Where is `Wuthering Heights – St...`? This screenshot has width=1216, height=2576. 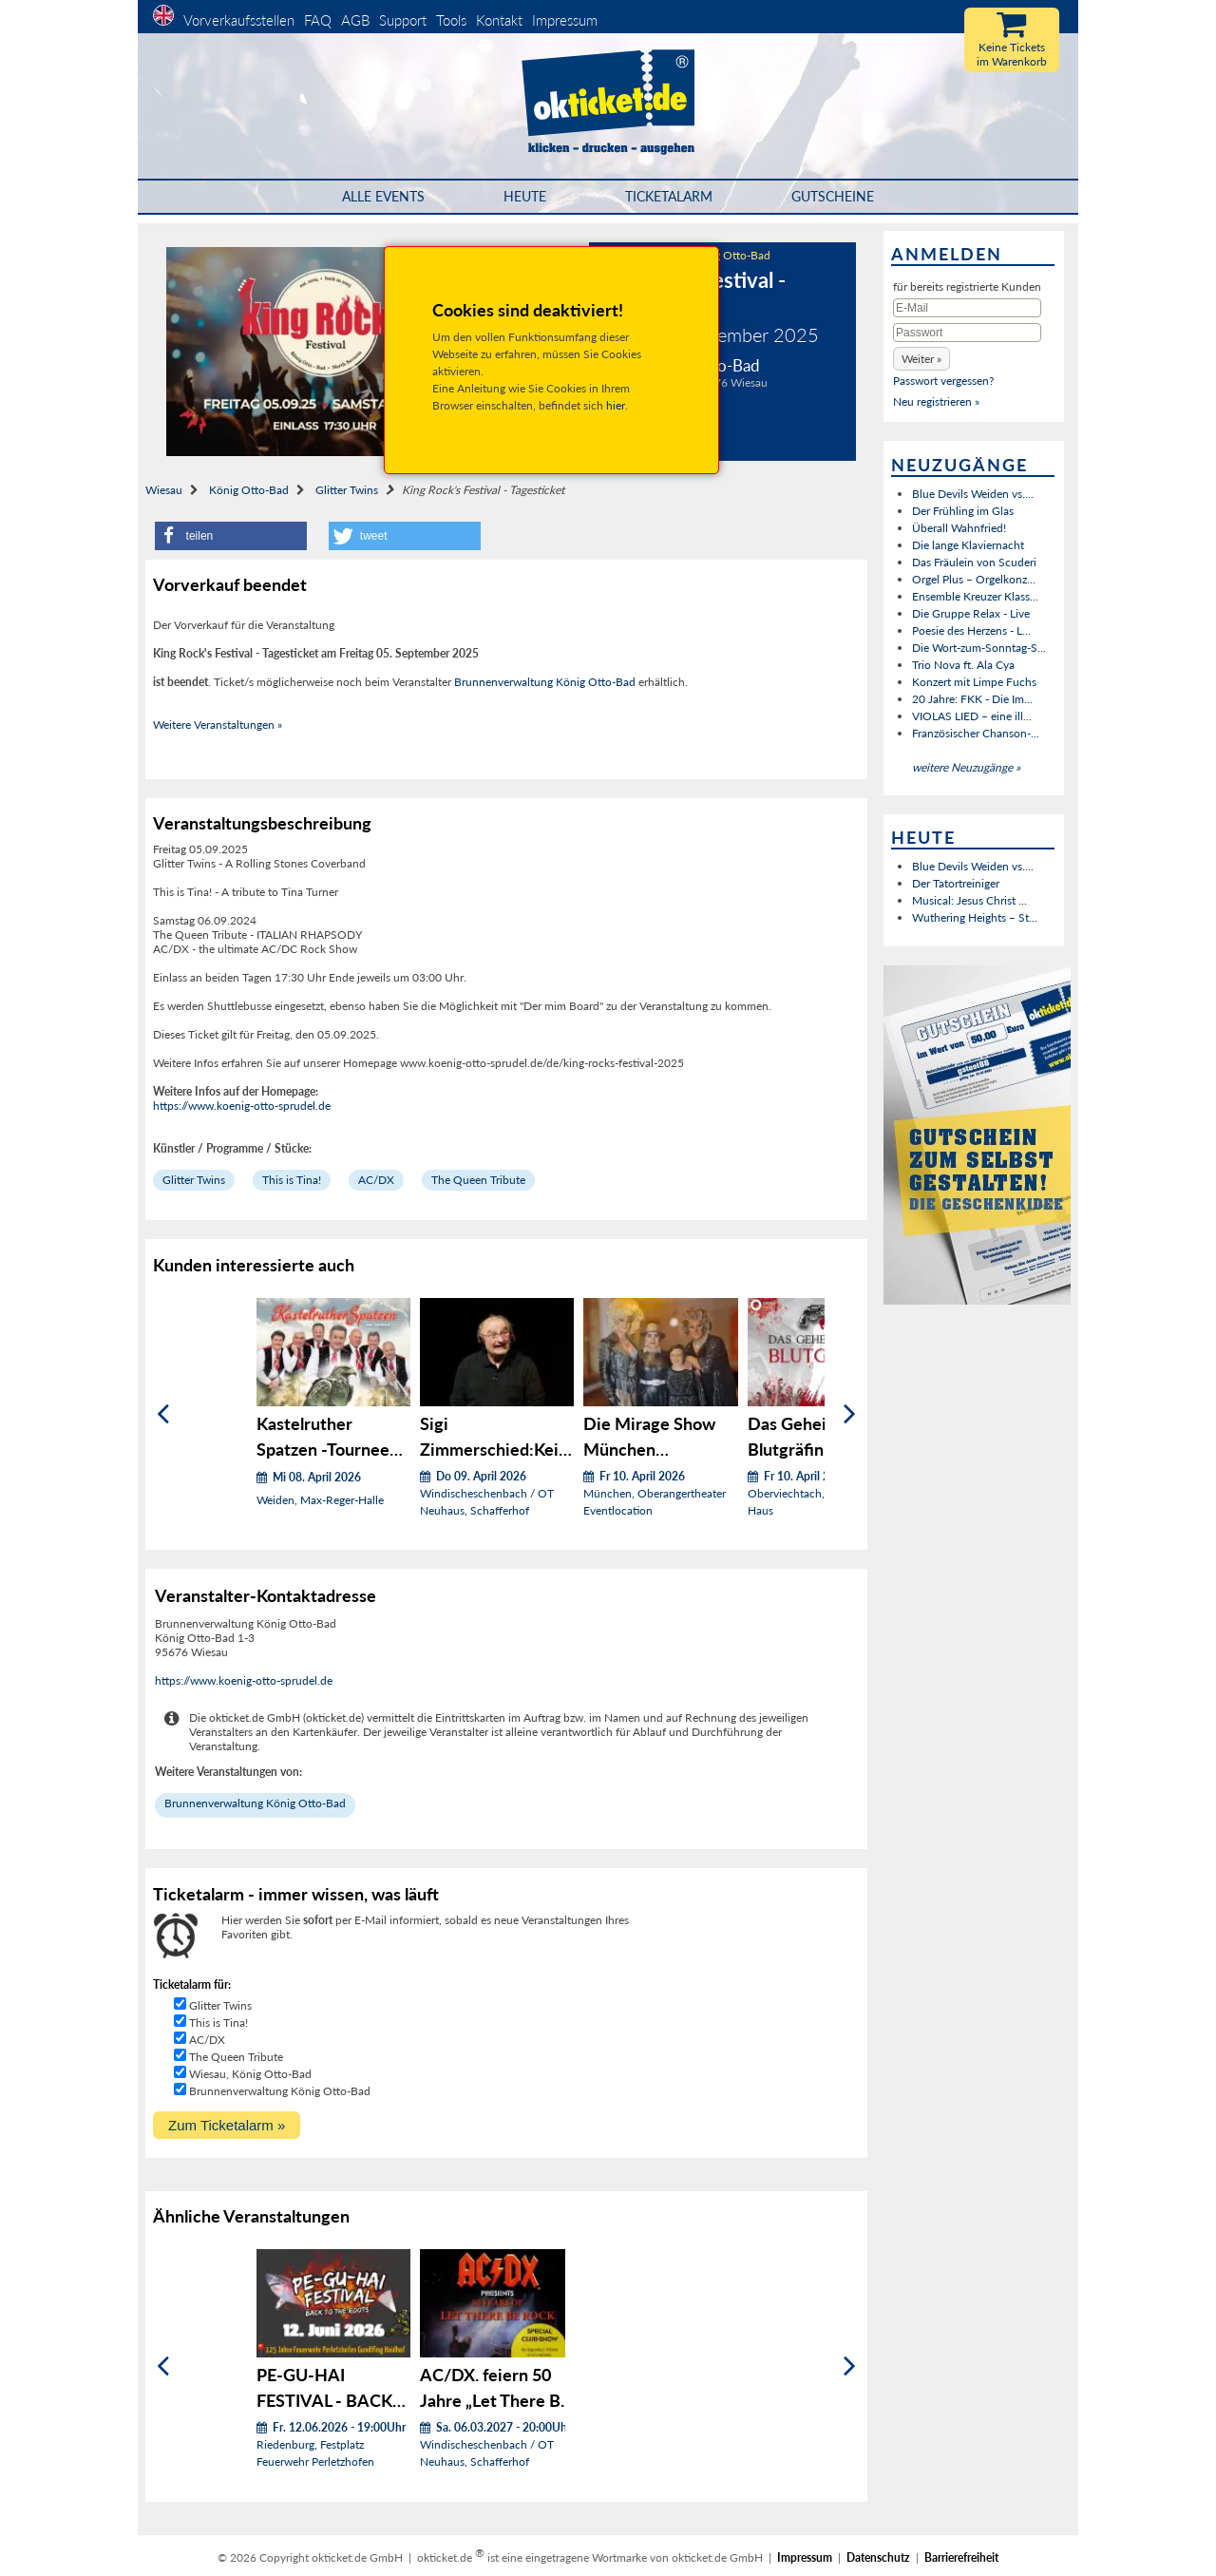
Wuthering Heights – St... is located at coordinates (974, 917).